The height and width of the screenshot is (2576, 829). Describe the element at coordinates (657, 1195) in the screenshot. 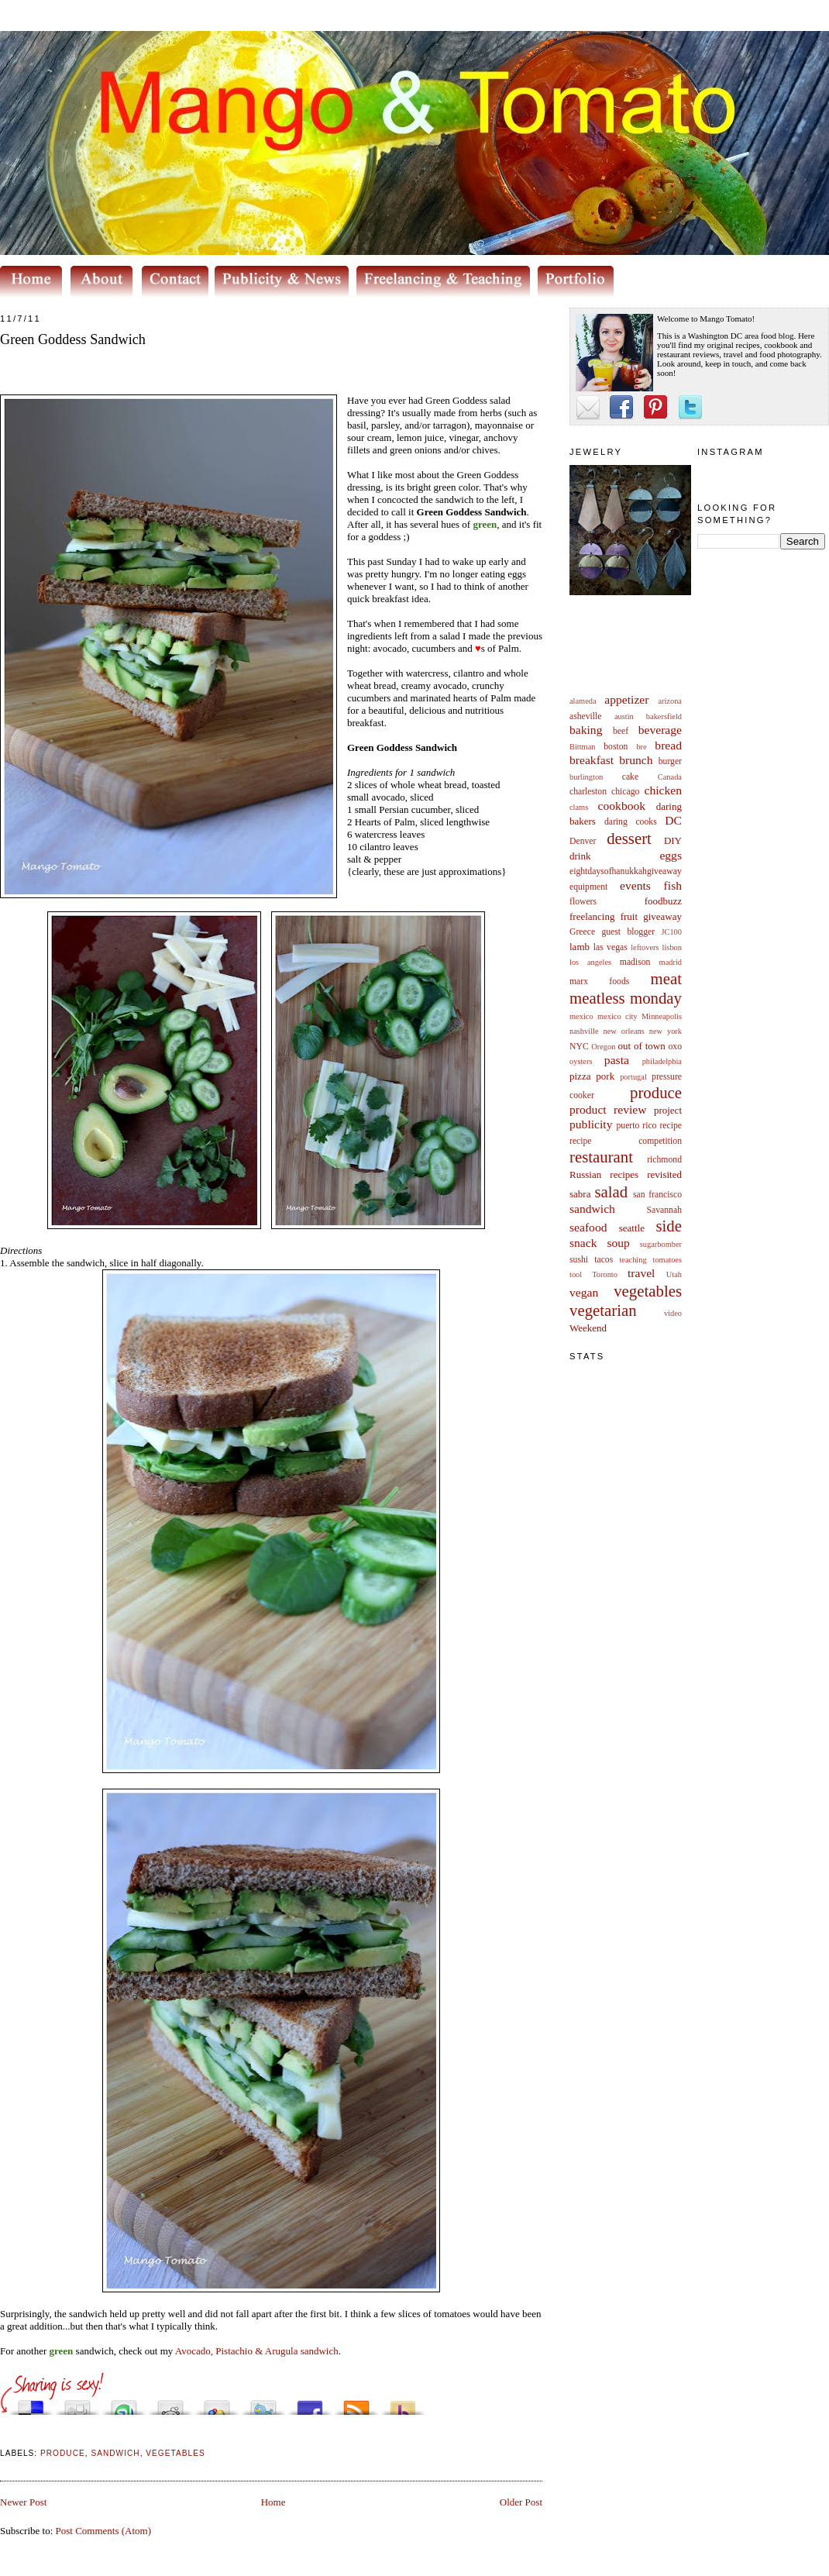

I see `san francisco` at that location.